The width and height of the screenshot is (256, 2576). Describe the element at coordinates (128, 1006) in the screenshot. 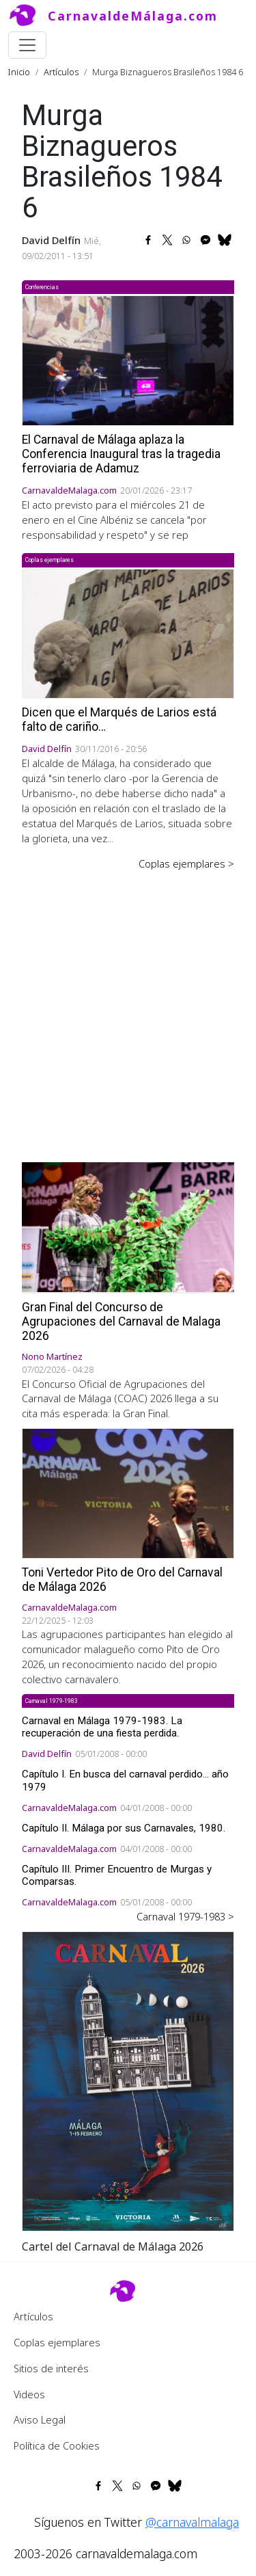

I see `[Advertisement]` at that location.